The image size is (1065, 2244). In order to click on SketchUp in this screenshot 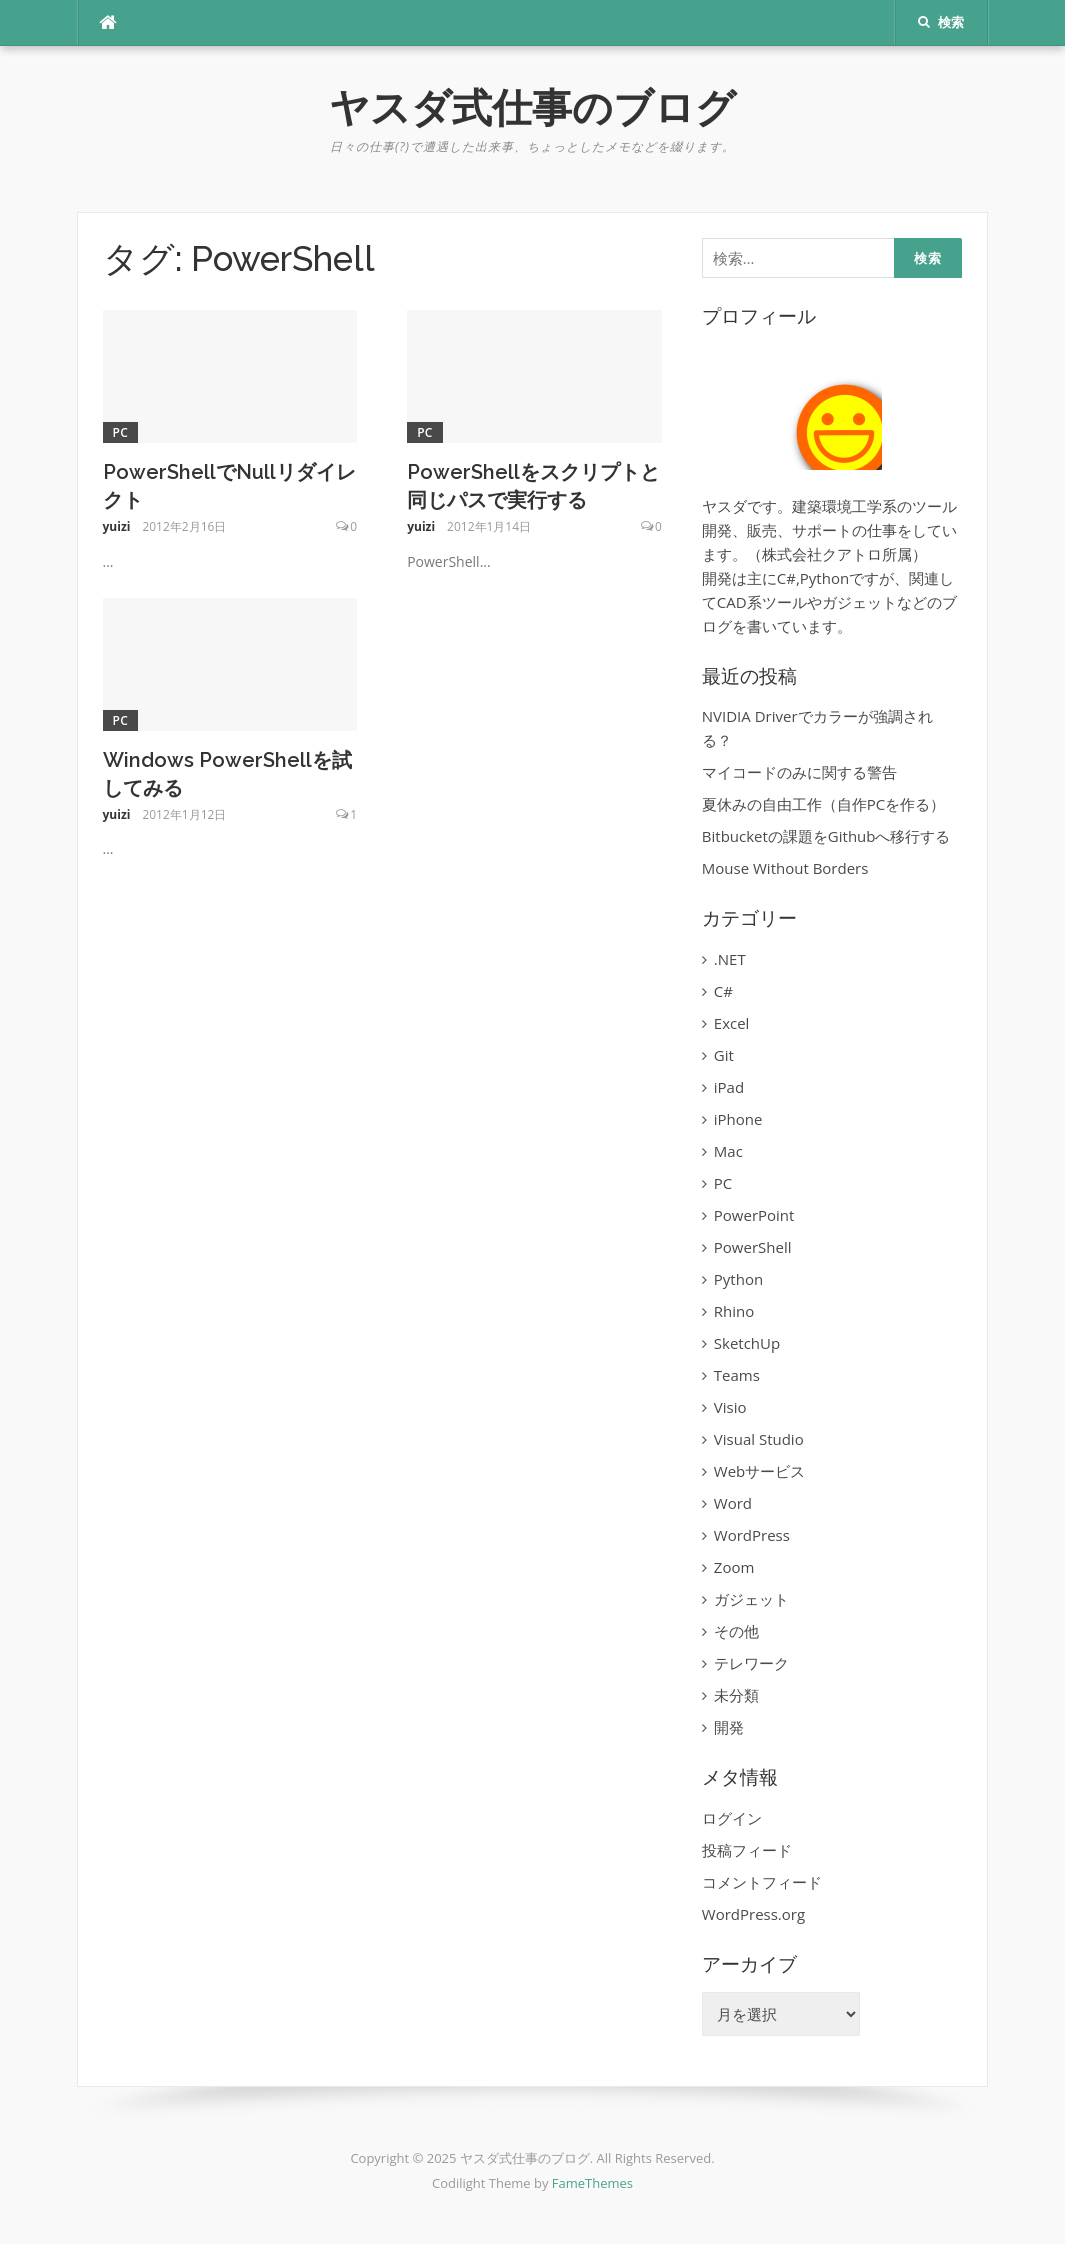, I will do `click(747, 1343)`.